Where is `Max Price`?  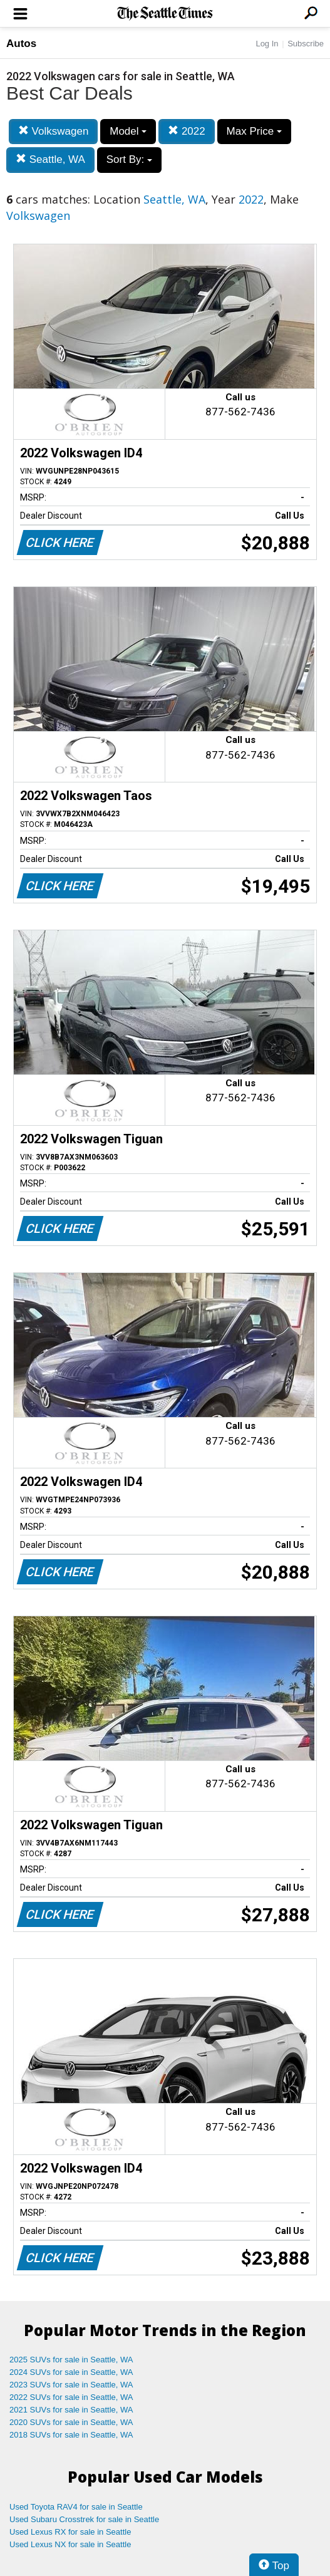
Max Price is located at coordinates (254, 131).